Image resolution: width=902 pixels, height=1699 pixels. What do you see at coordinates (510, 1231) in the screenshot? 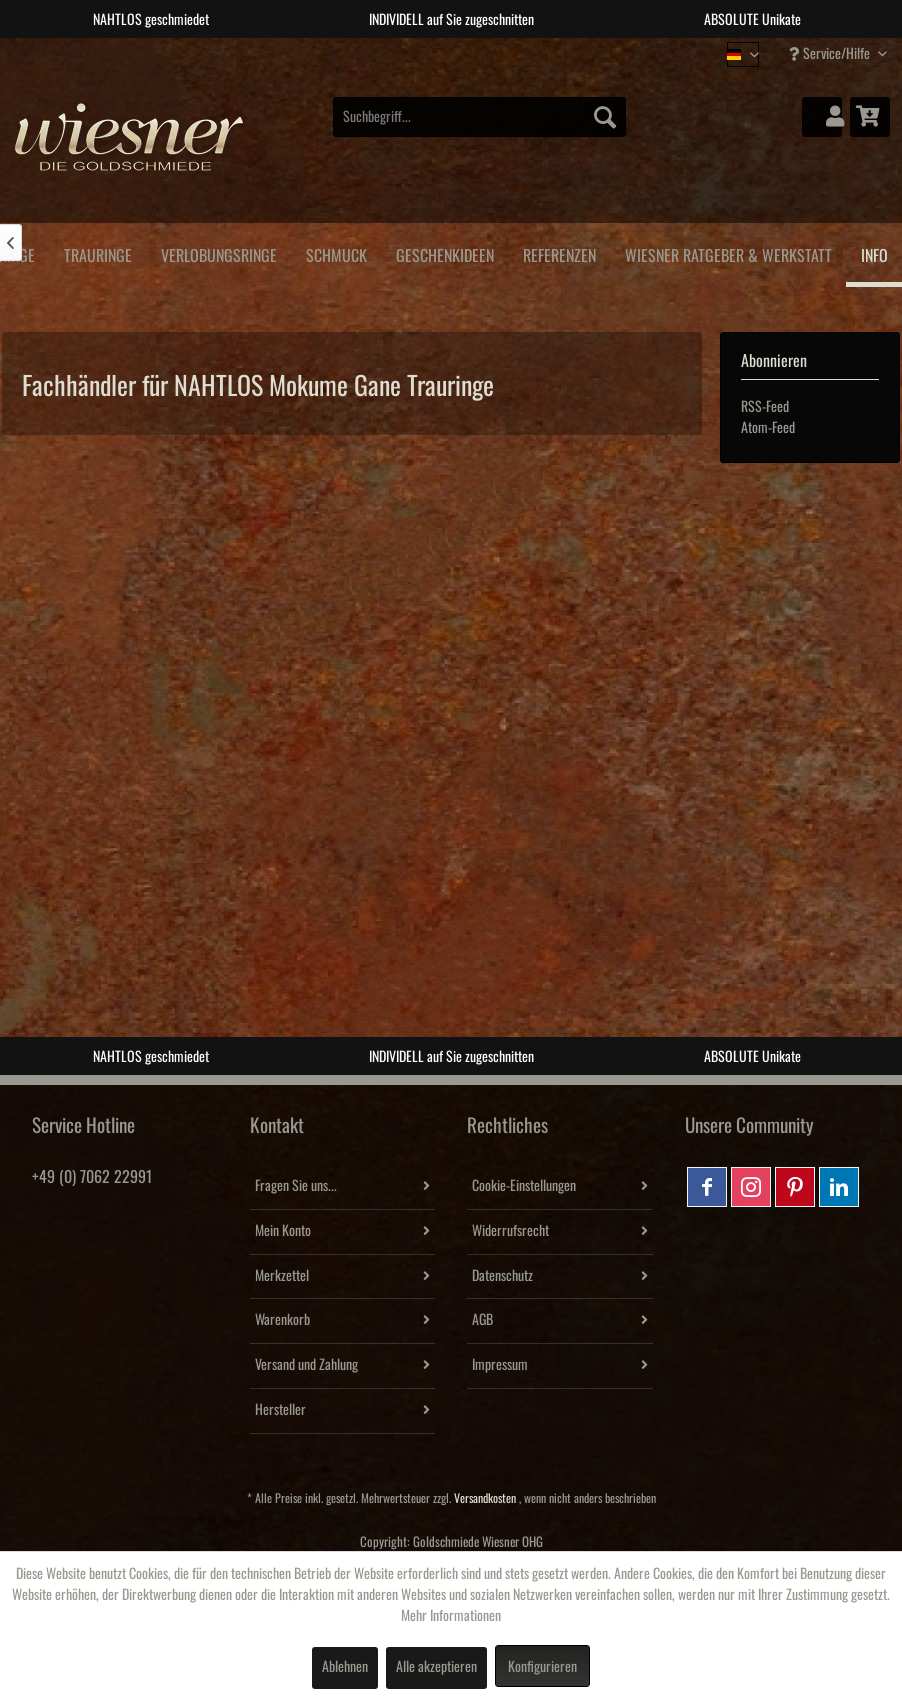
I see `Widerrufsrecht` at bounding box center [510, 1231].